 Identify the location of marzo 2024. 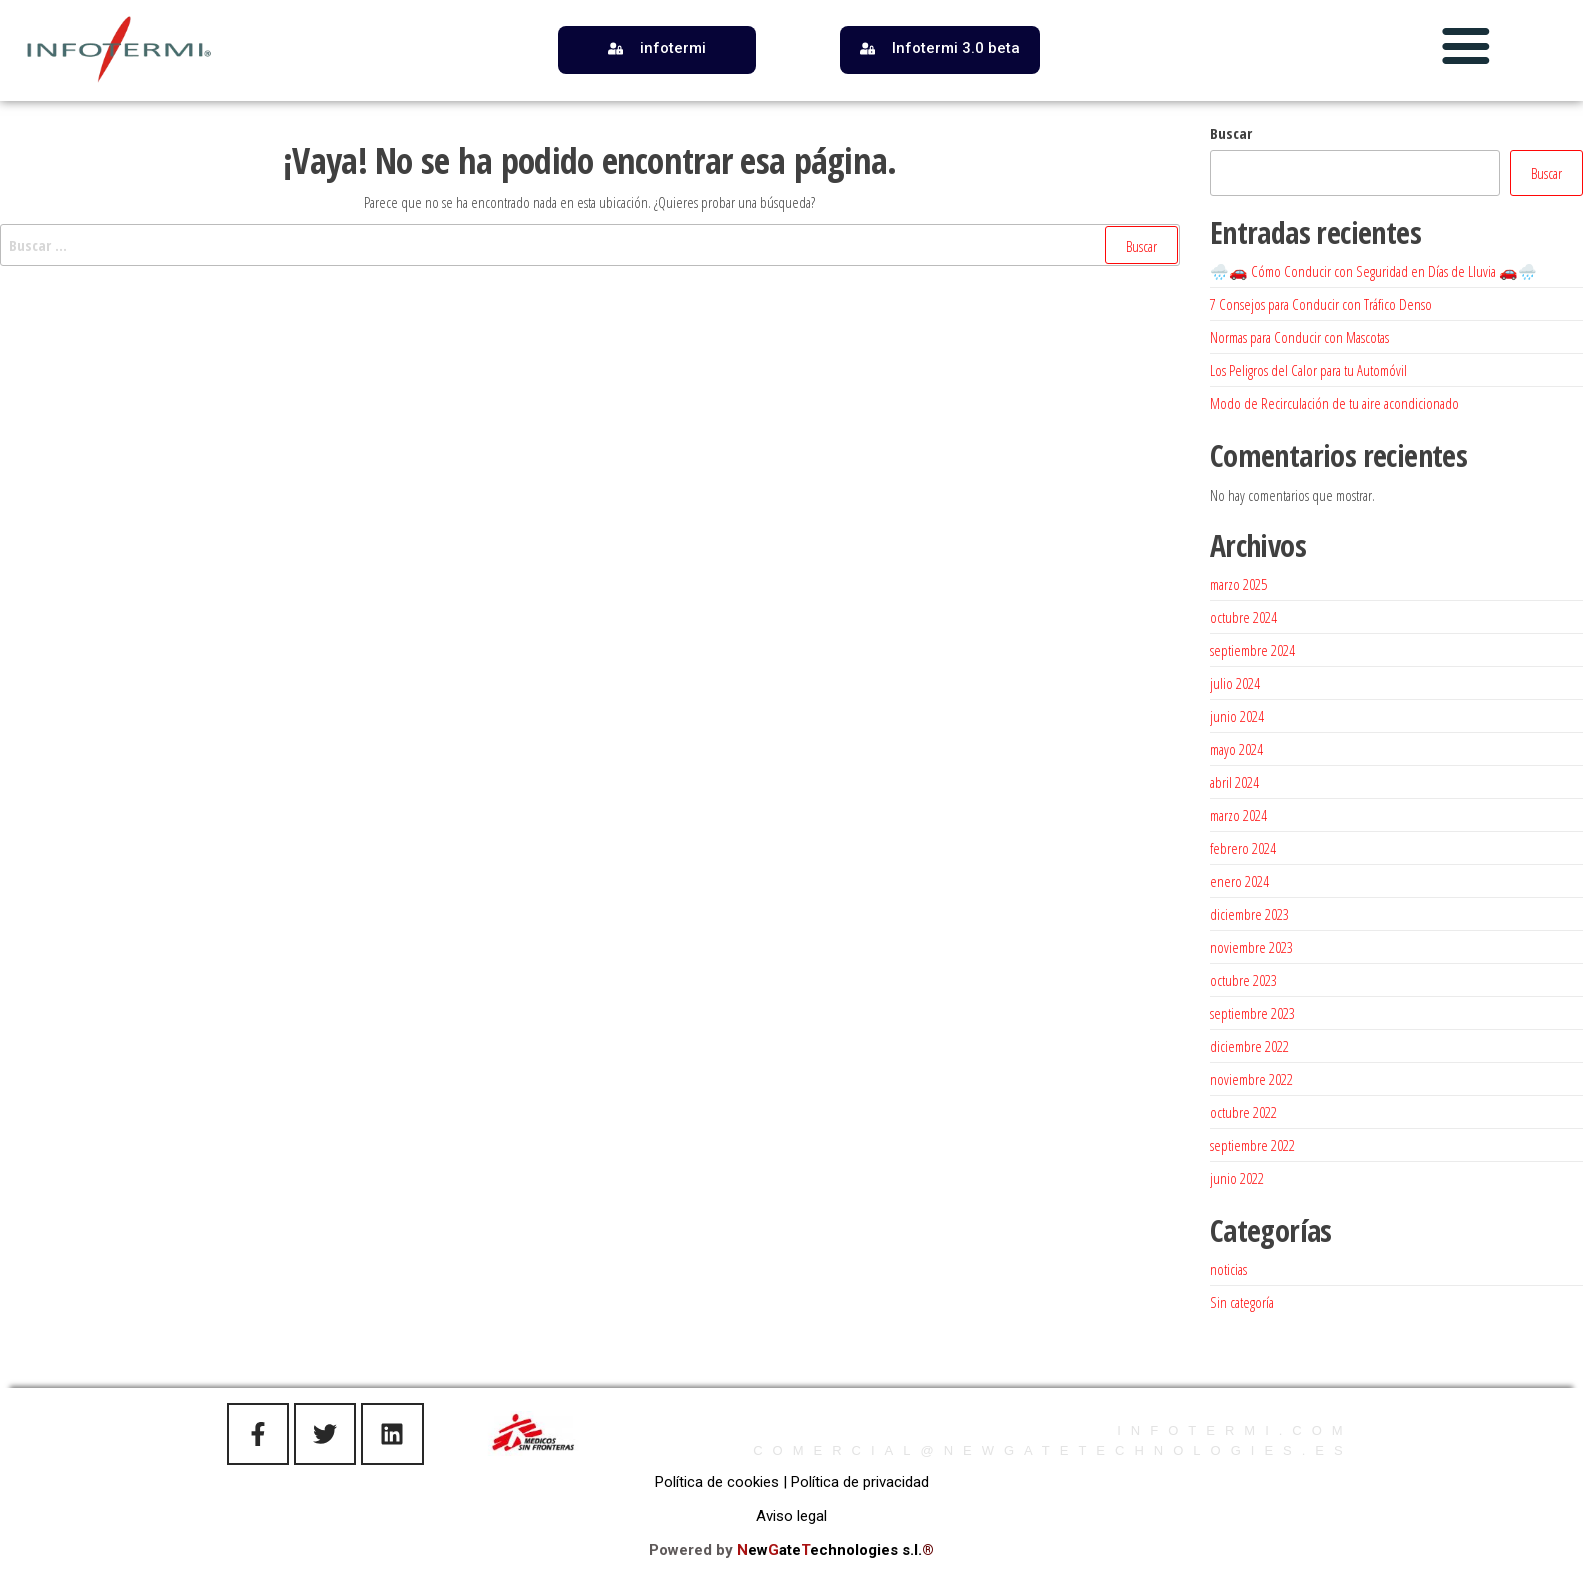
(1238, 815).